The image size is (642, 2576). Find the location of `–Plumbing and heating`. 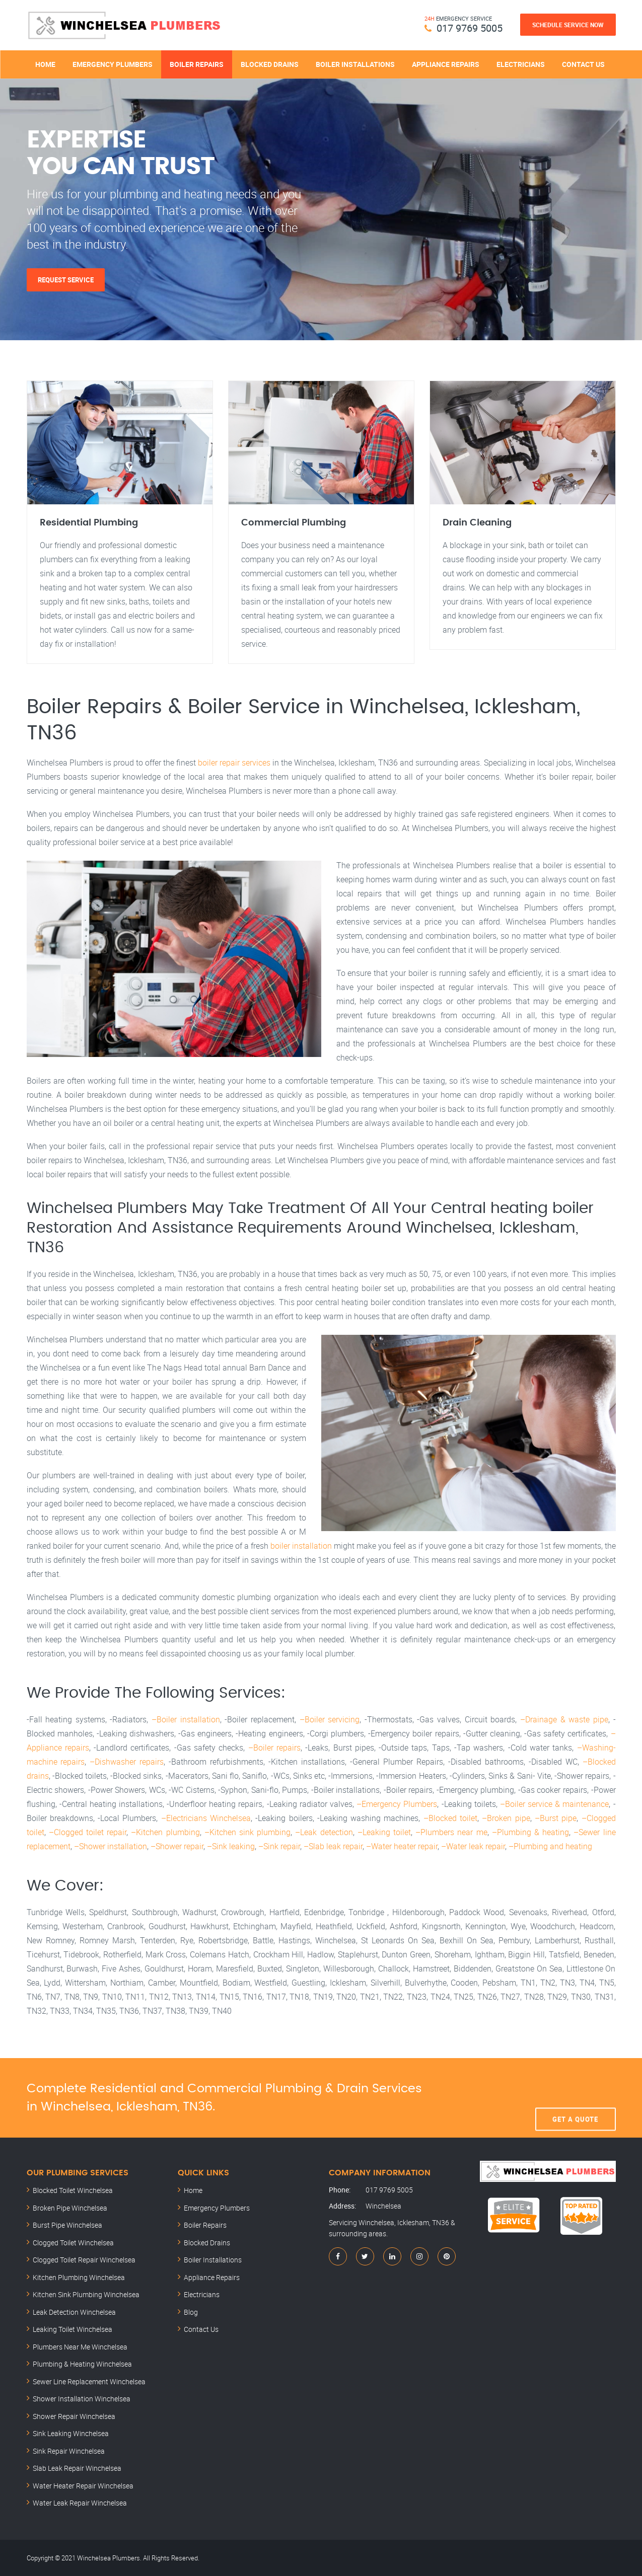

–Plumbing and heating is located at coordinates (550, 1846).